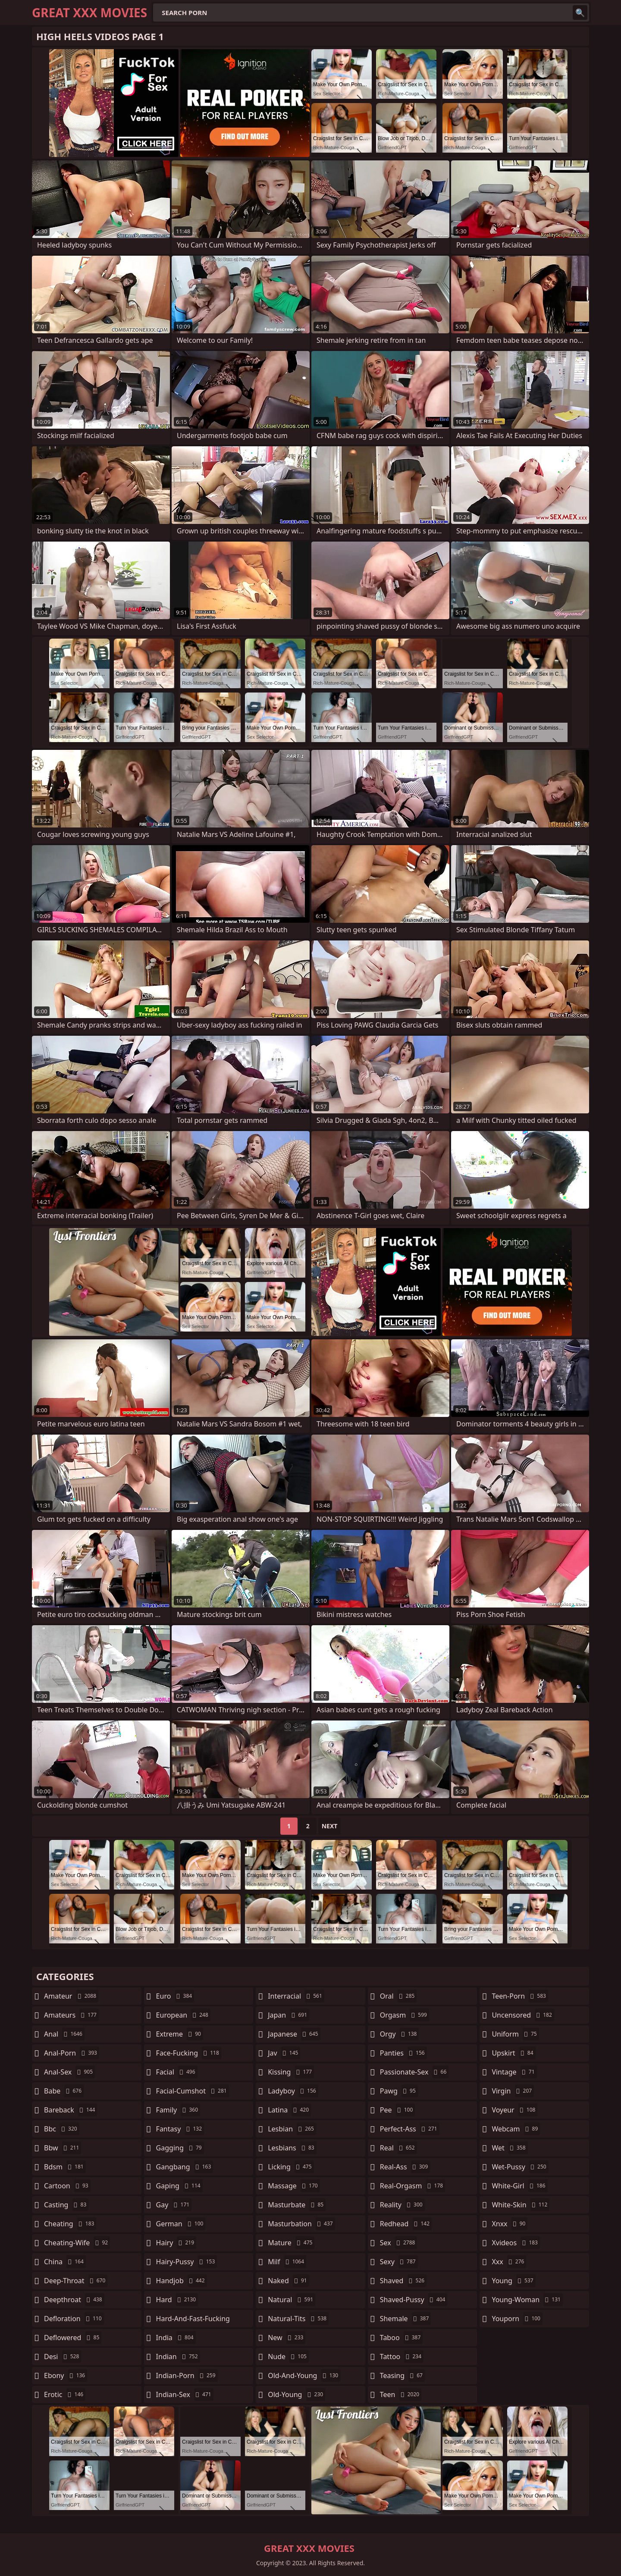 This screenshot has height=2576, width=621. I want to click on real-ass, so click(405, 2166).